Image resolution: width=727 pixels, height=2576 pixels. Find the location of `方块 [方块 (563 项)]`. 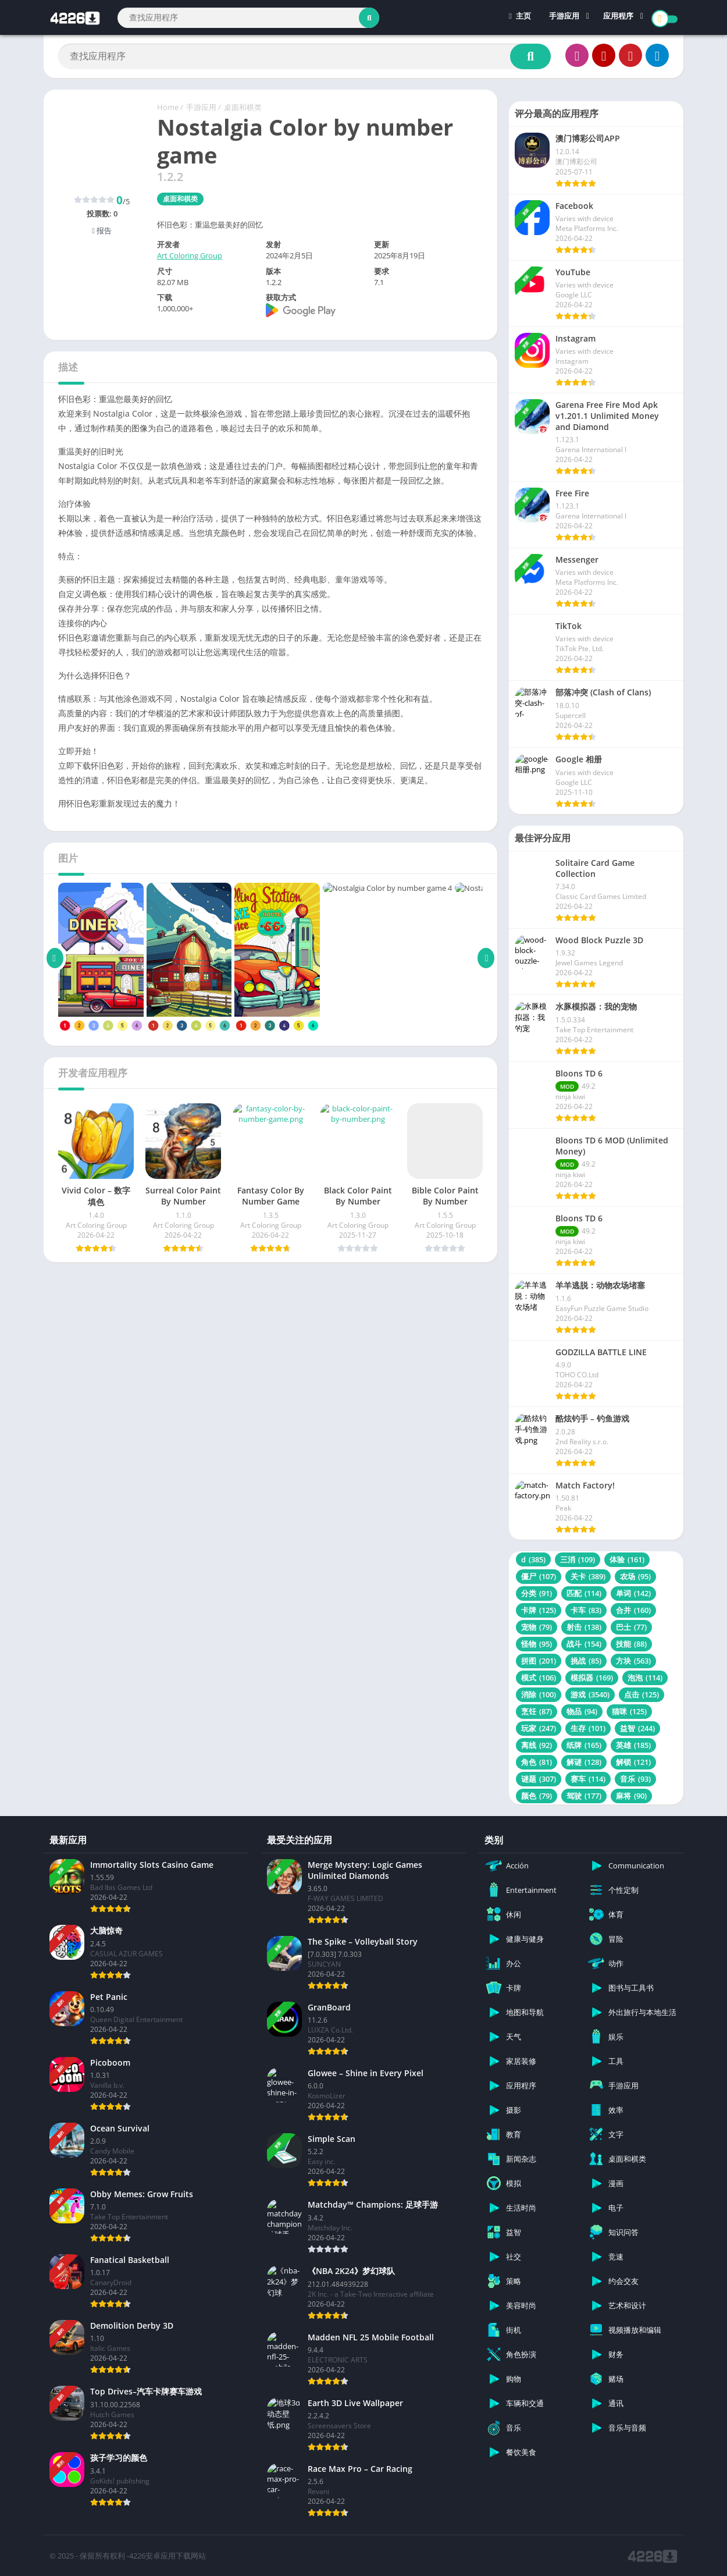

方块 [方块 (563 项)] is located at coordinates (633, 1660).